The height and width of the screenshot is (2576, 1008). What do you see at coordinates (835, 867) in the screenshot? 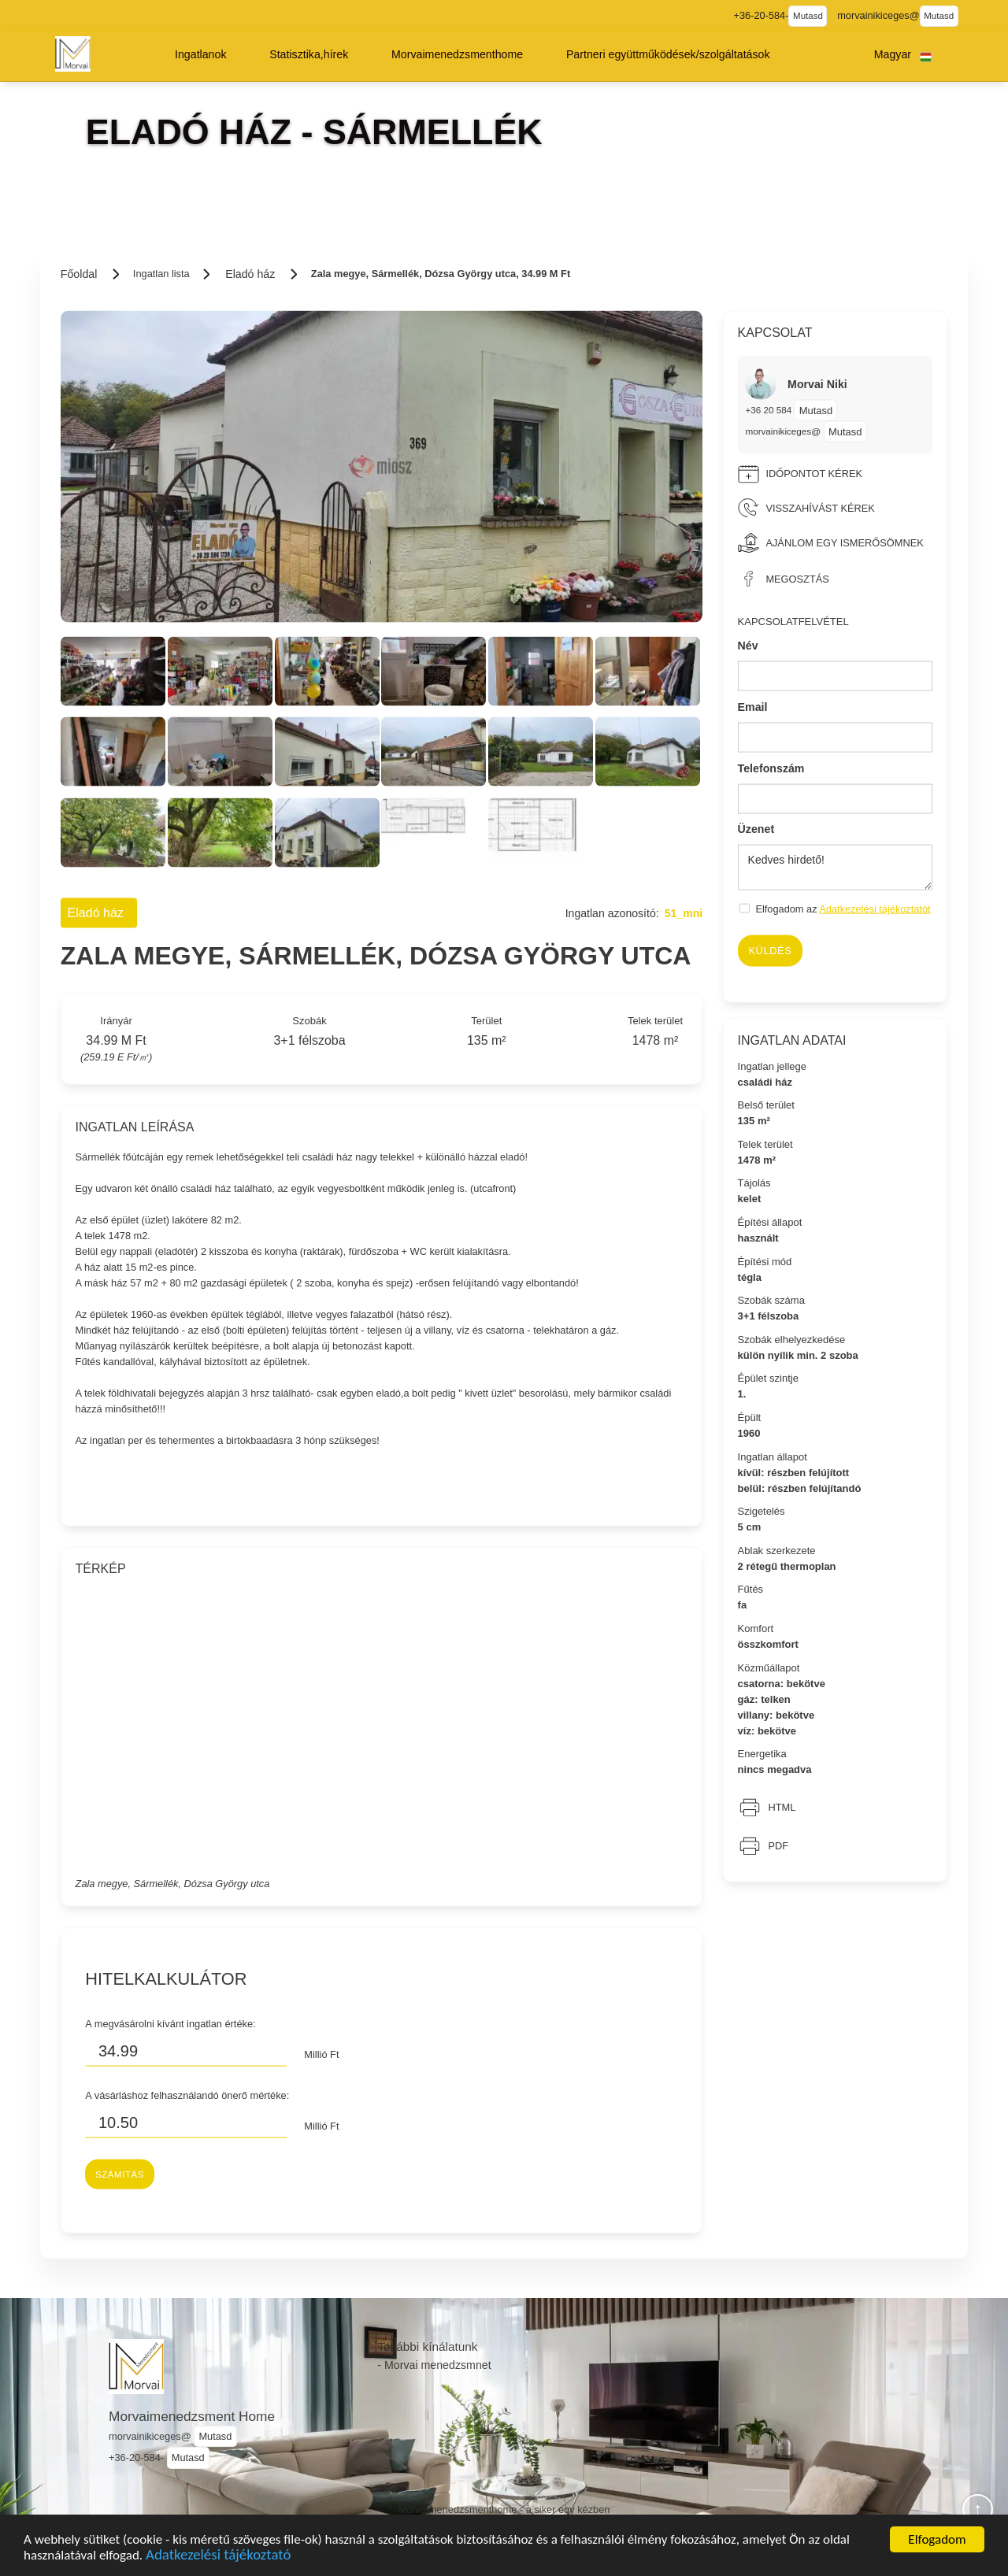
I see `Kedves hirdető!` at bounding box center [835, 867].